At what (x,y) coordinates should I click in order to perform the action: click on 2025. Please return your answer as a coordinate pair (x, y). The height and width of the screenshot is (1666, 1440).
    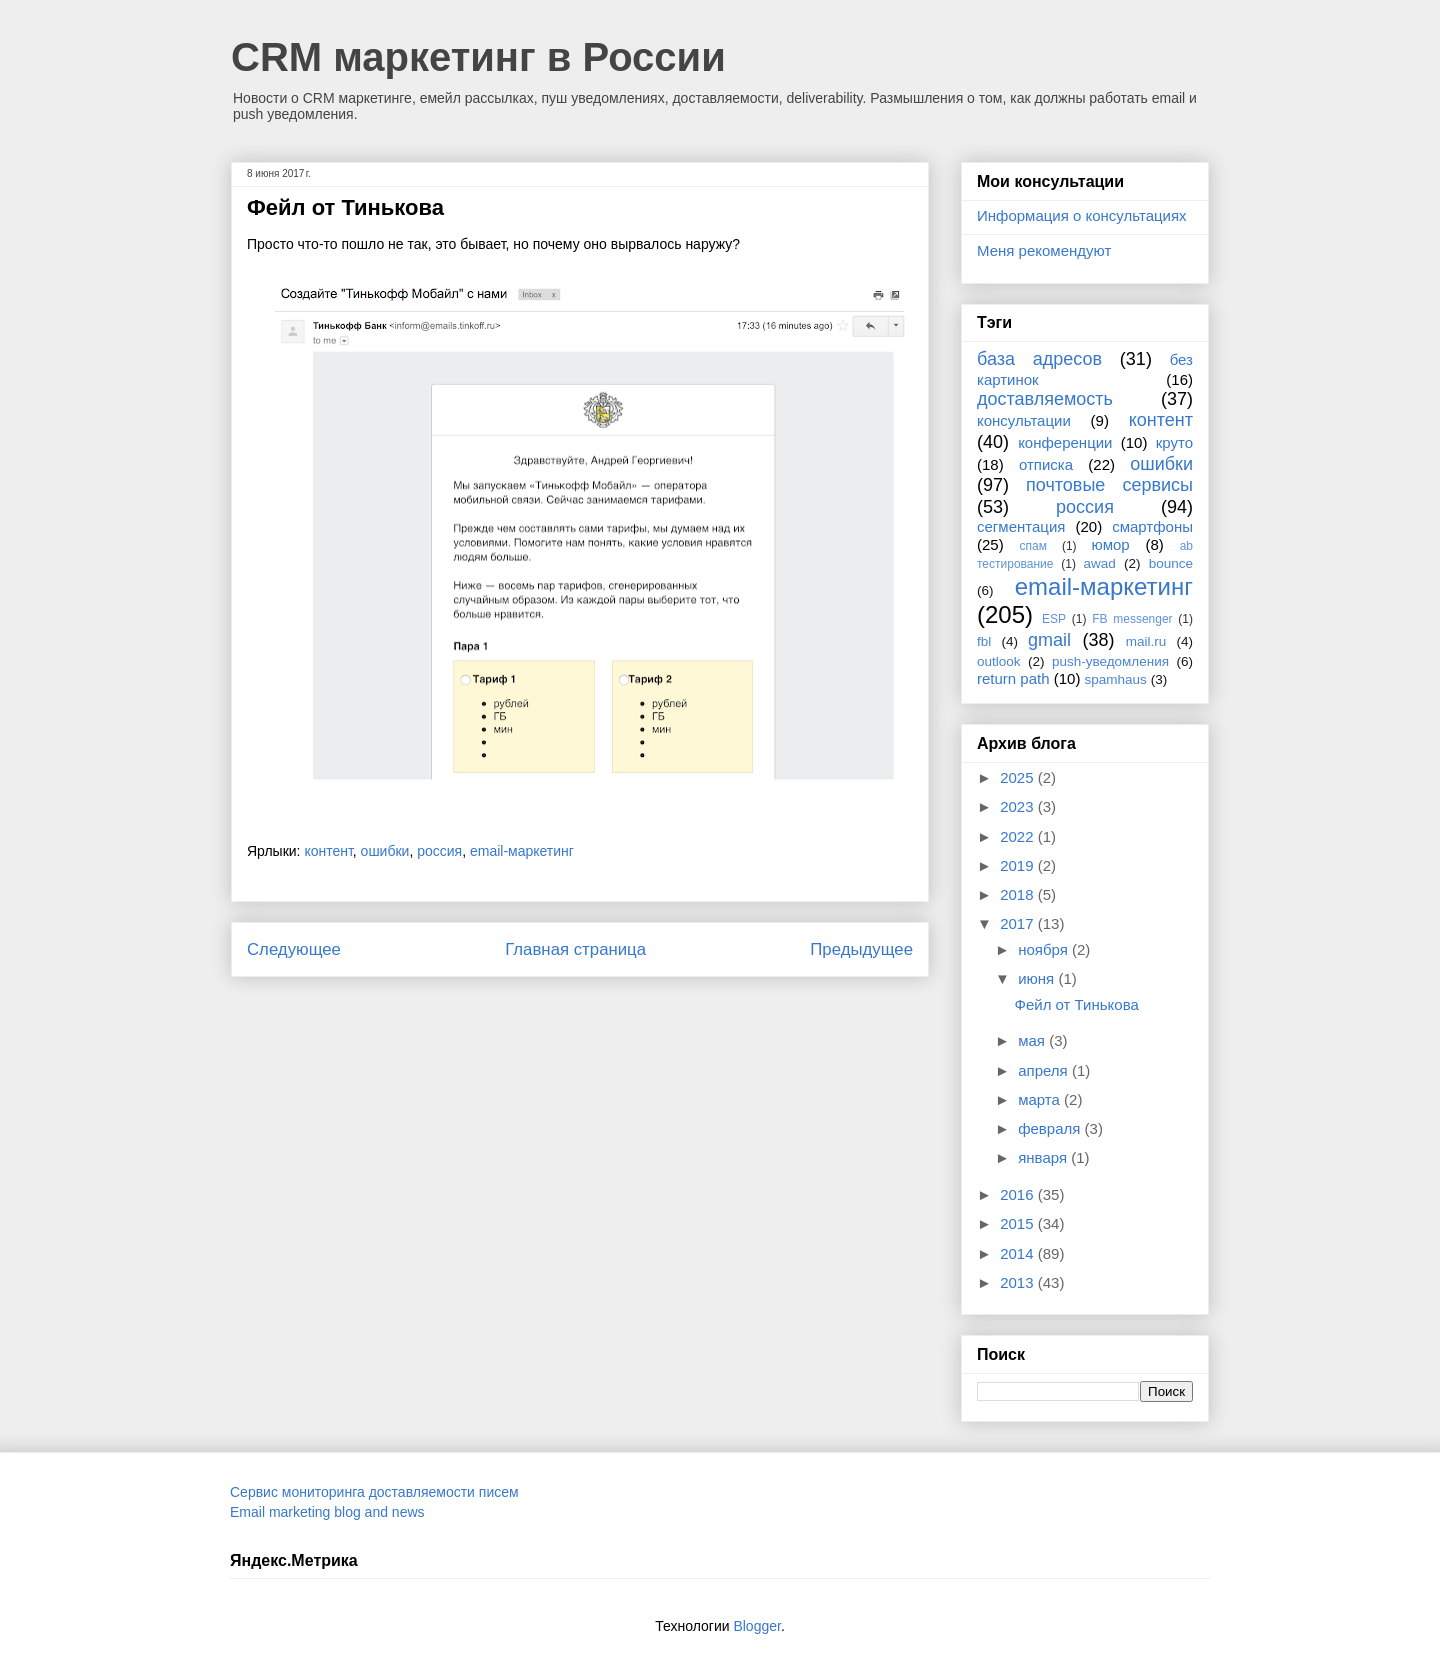
    Looking at the image, I should click on (1019, 777).